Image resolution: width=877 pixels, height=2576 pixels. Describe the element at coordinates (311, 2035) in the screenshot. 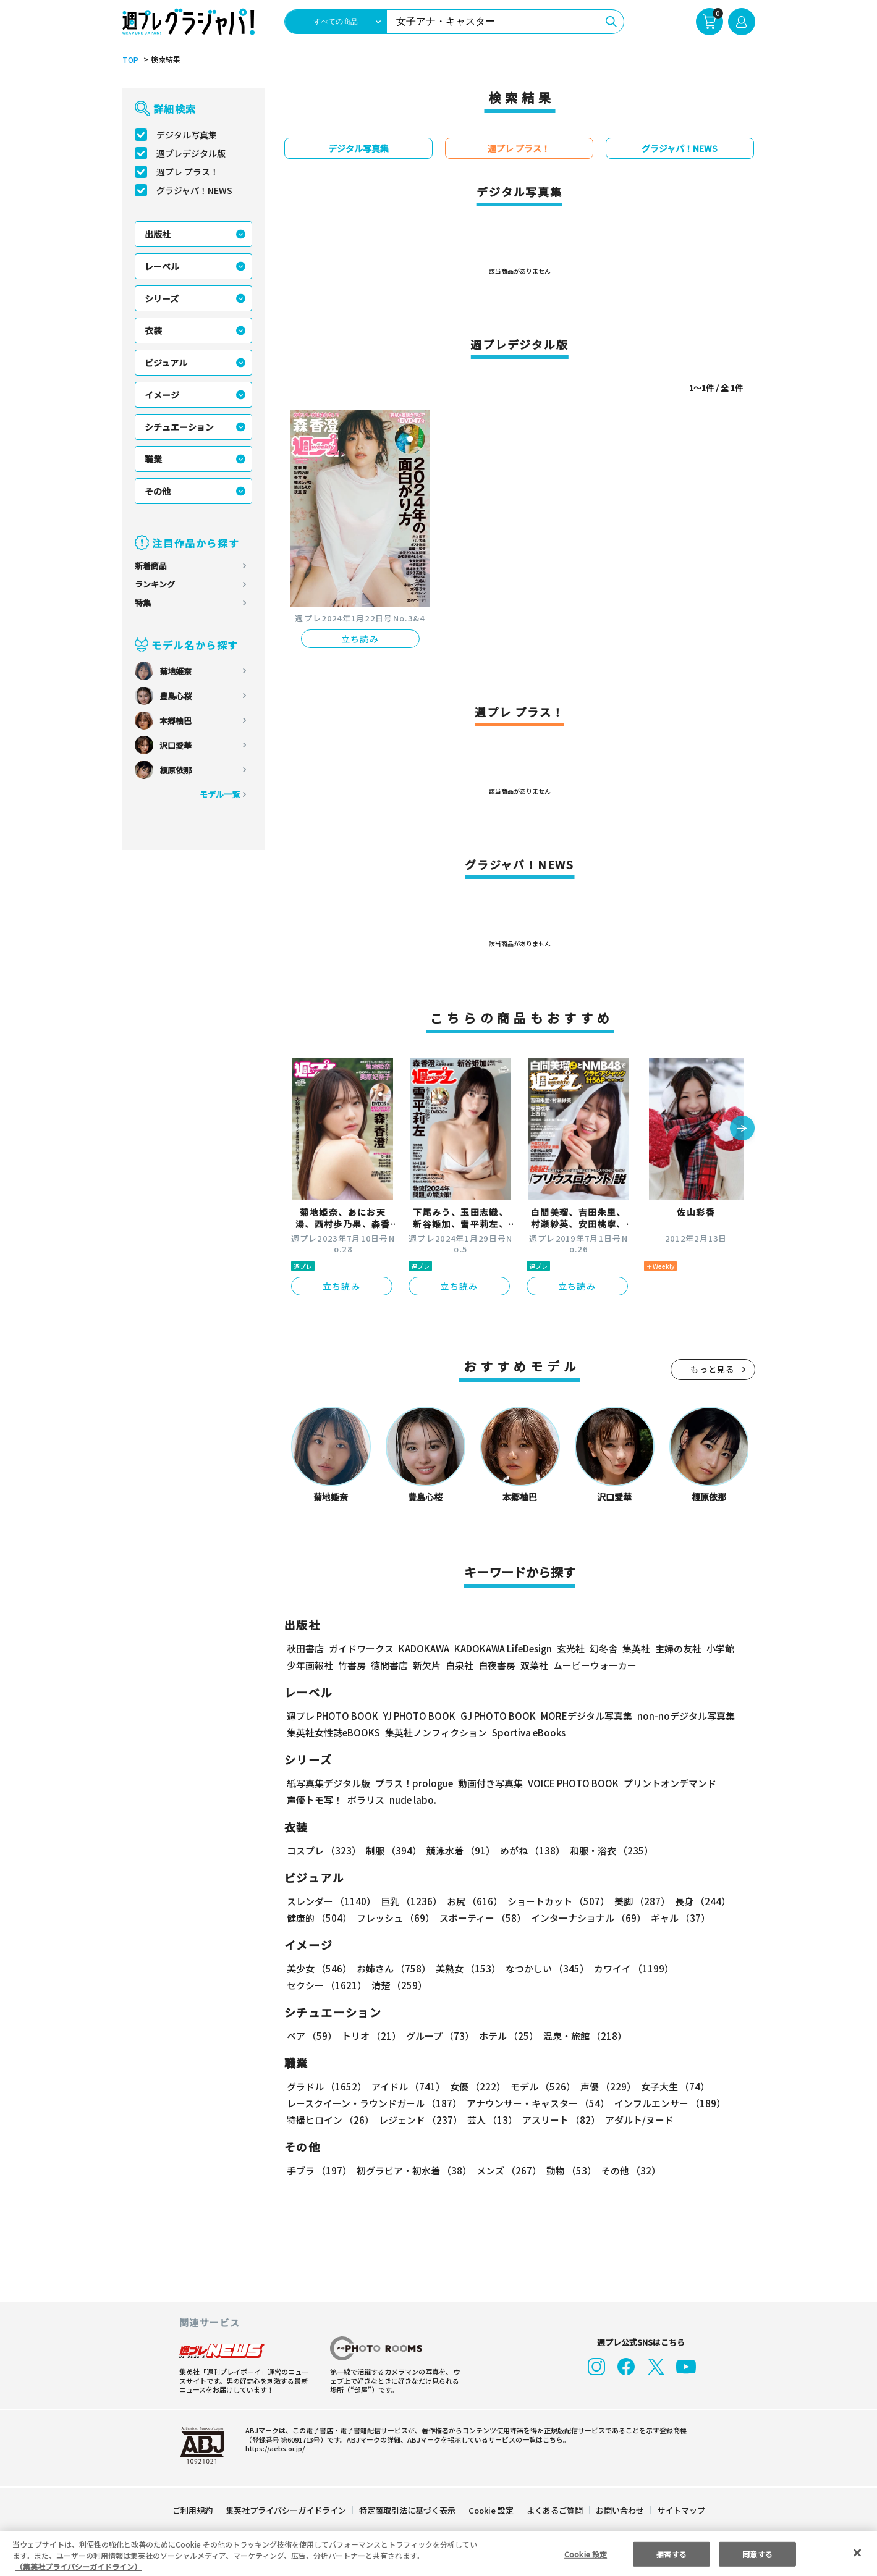

I see `ペア` at that location.